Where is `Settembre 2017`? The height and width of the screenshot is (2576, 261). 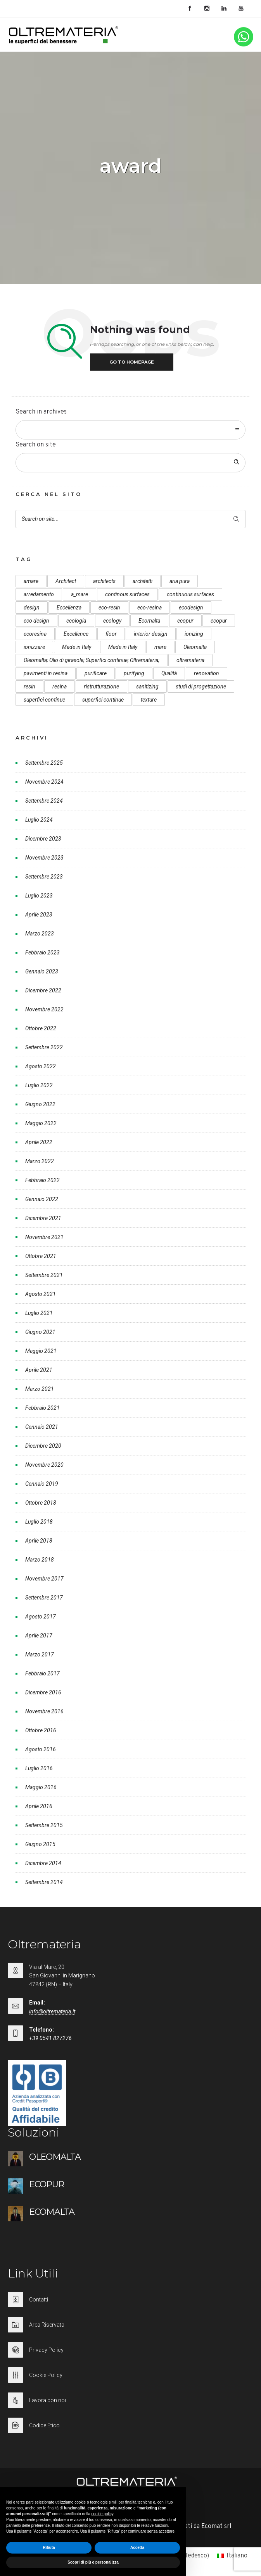
Settembre 2017 is located at coordinates (44, 1597).